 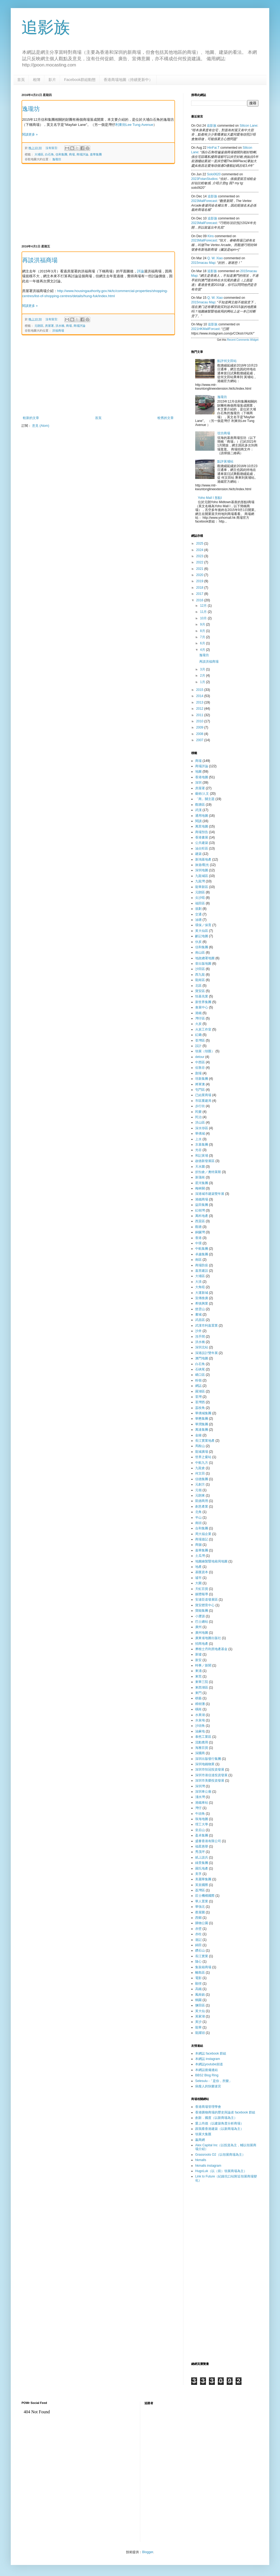 I want to click on 荔灣區, so click(x=200, y=1890).